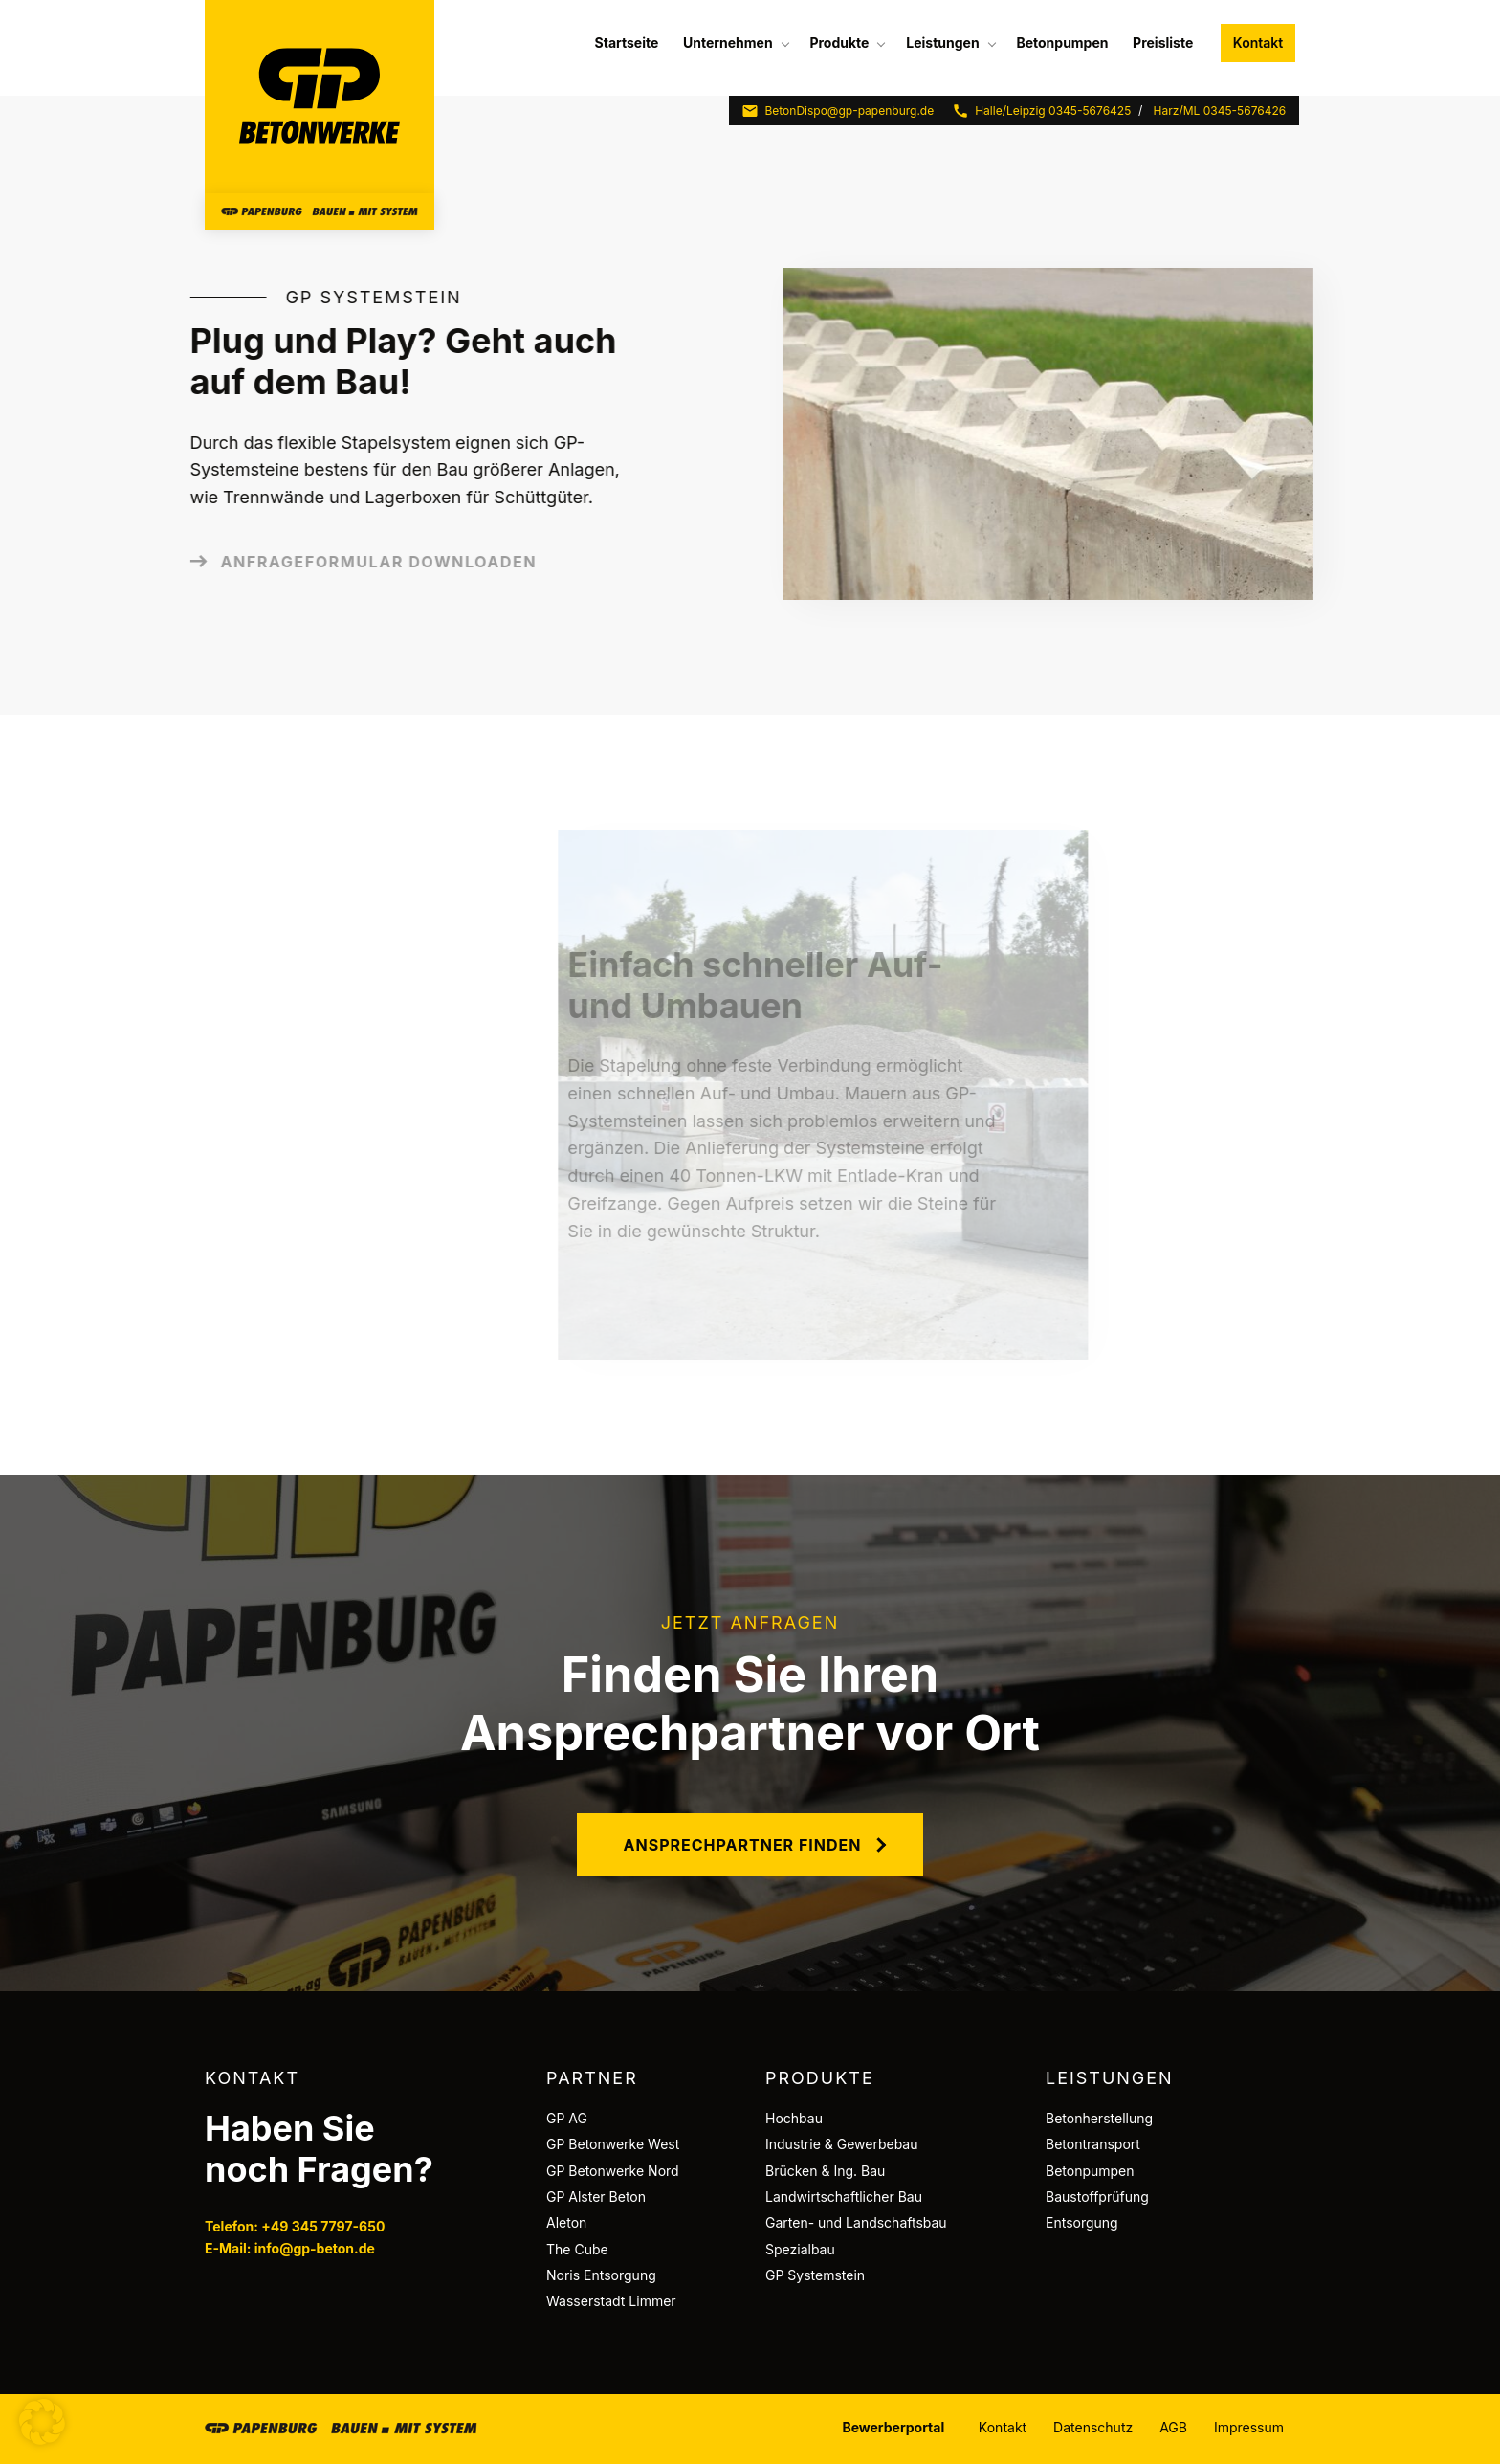  I want to click on Betontransport, so click(1093, 2144).